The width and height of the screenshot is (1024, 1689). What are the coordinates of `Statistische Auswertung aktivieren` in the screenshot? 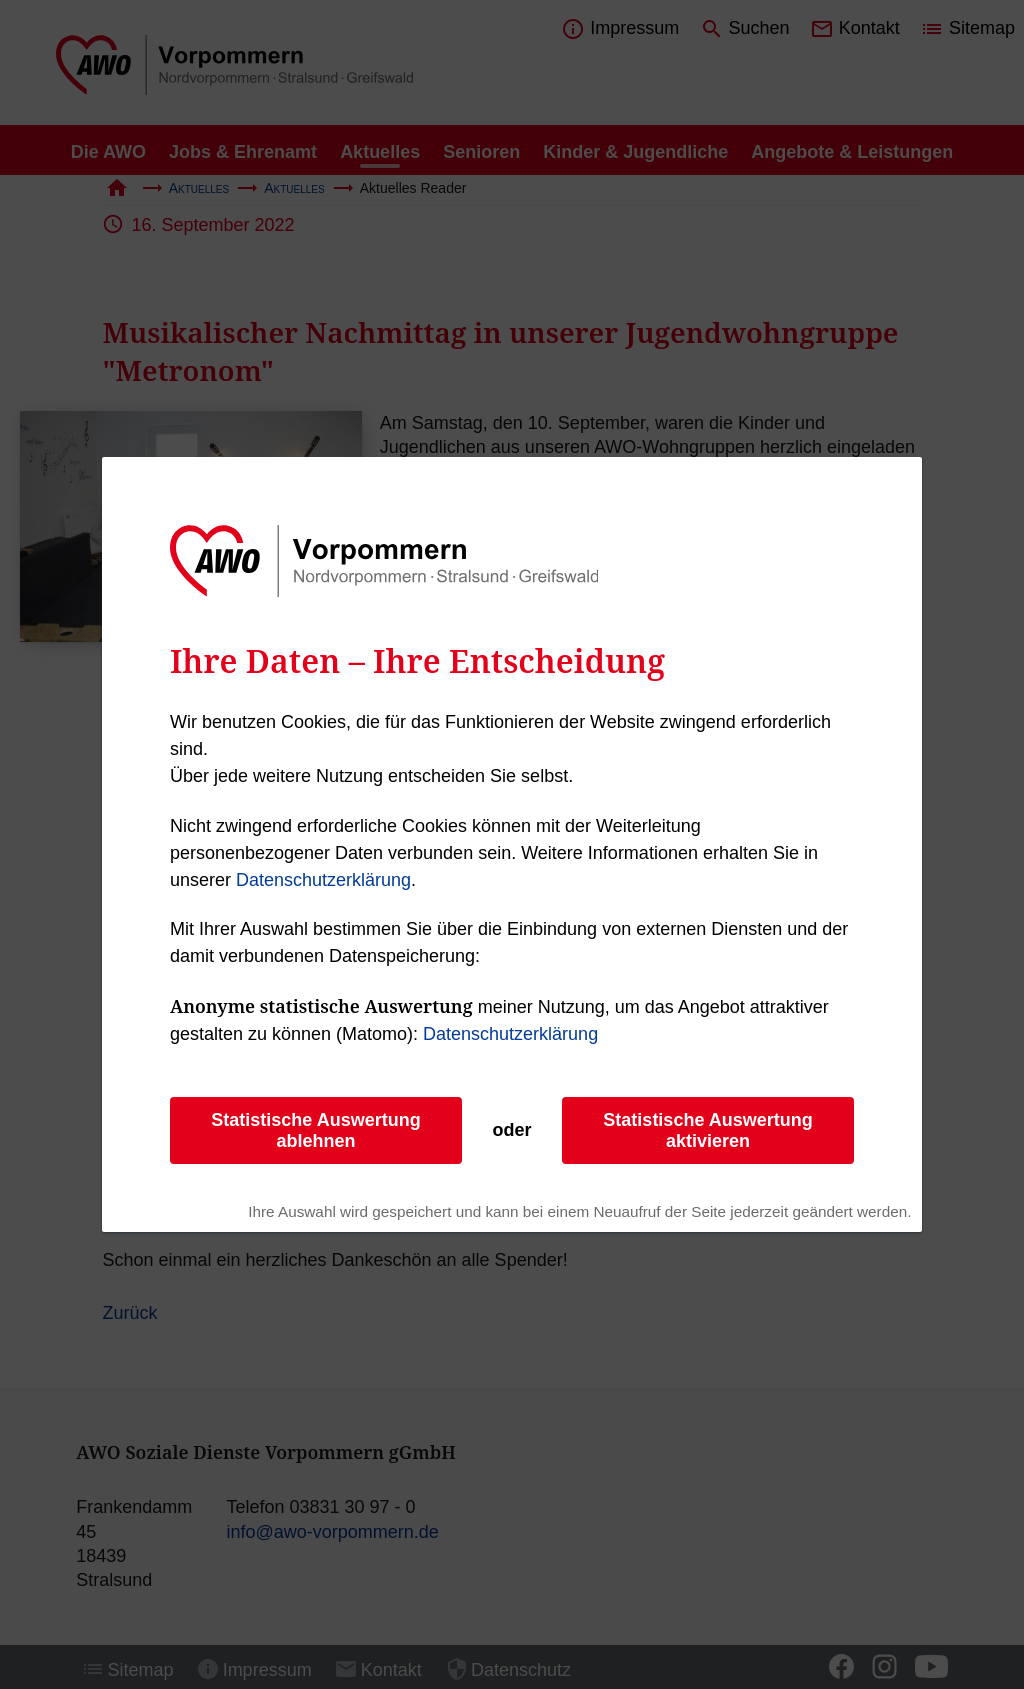 It's located at (707, 1130).